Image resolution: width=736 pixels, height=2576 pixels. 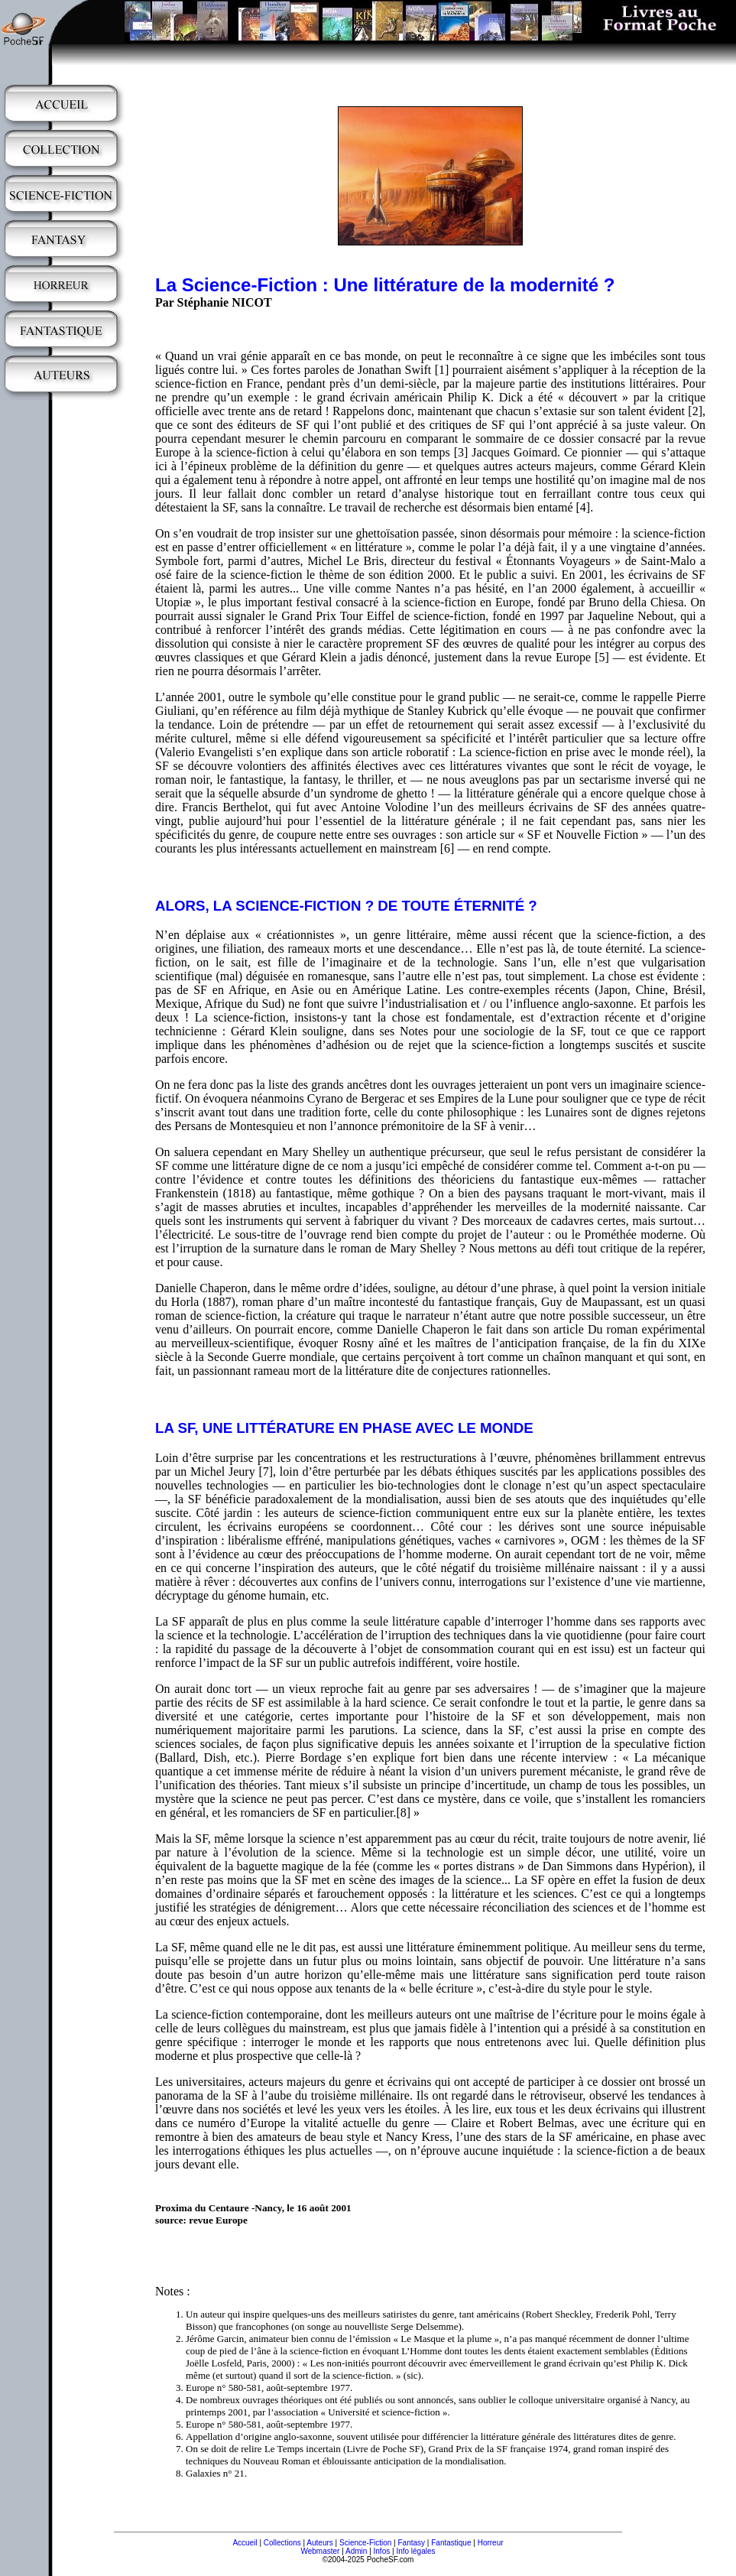 I want to click on Fantasy, so click(x=412, y=2543).